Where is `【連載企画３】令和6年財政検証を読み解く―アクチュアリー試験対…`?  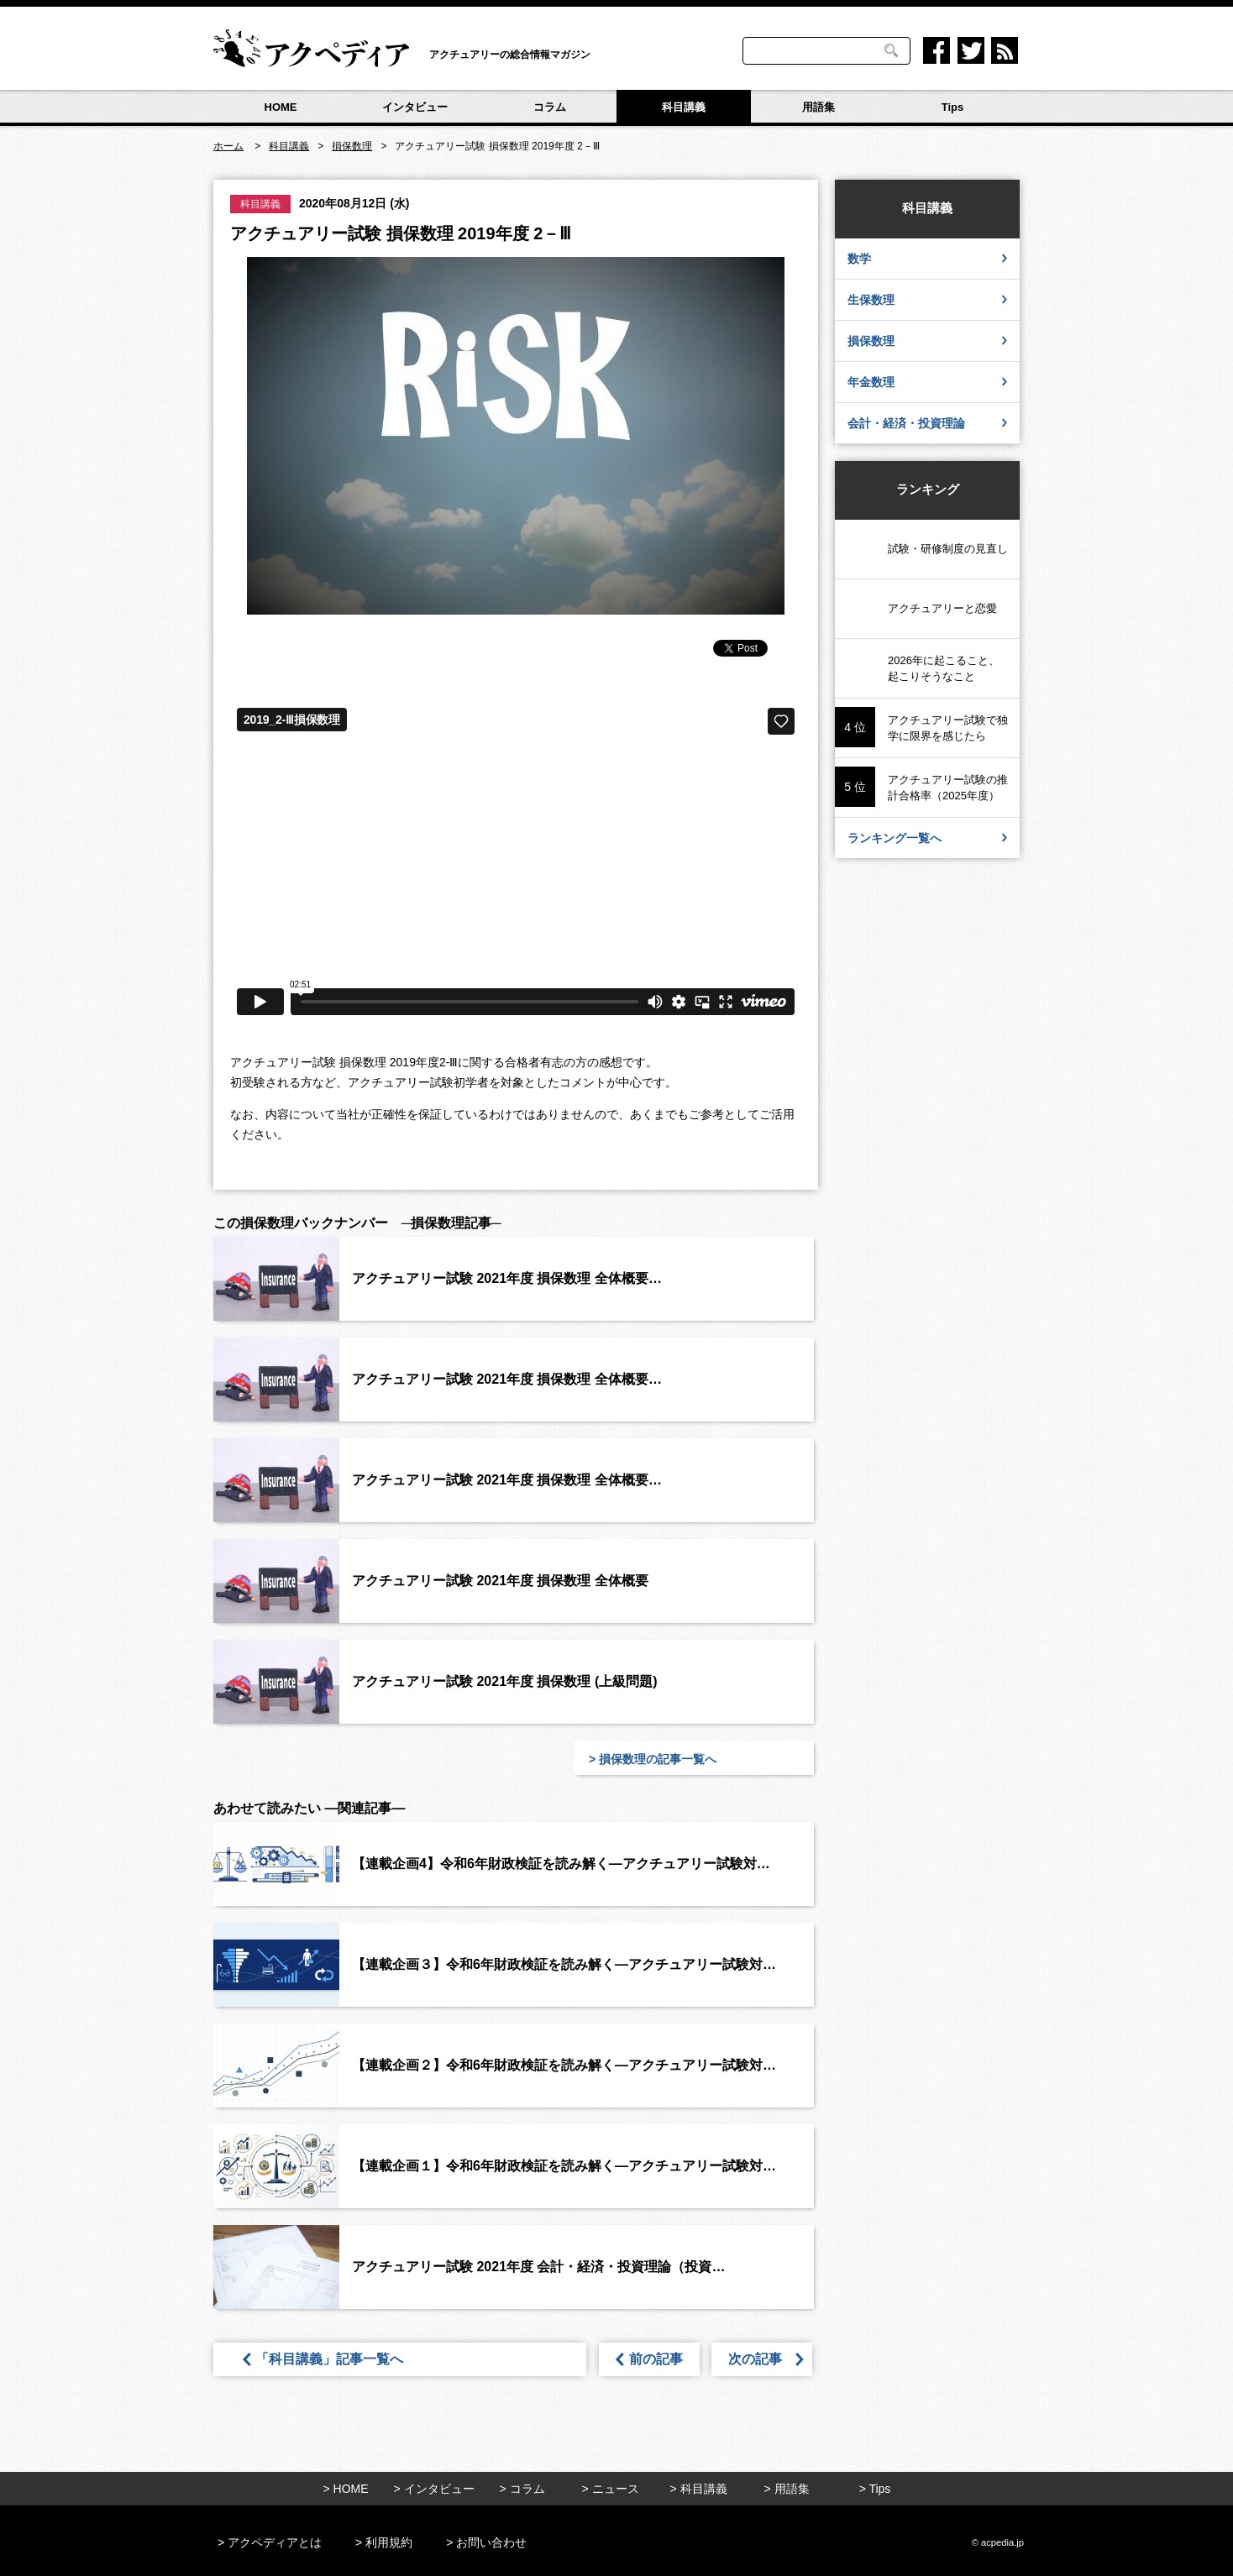 【連載企画３】令和6年財政検証を読み解く―アクチュアリー試験対… is located at coordinates (564, 1964).